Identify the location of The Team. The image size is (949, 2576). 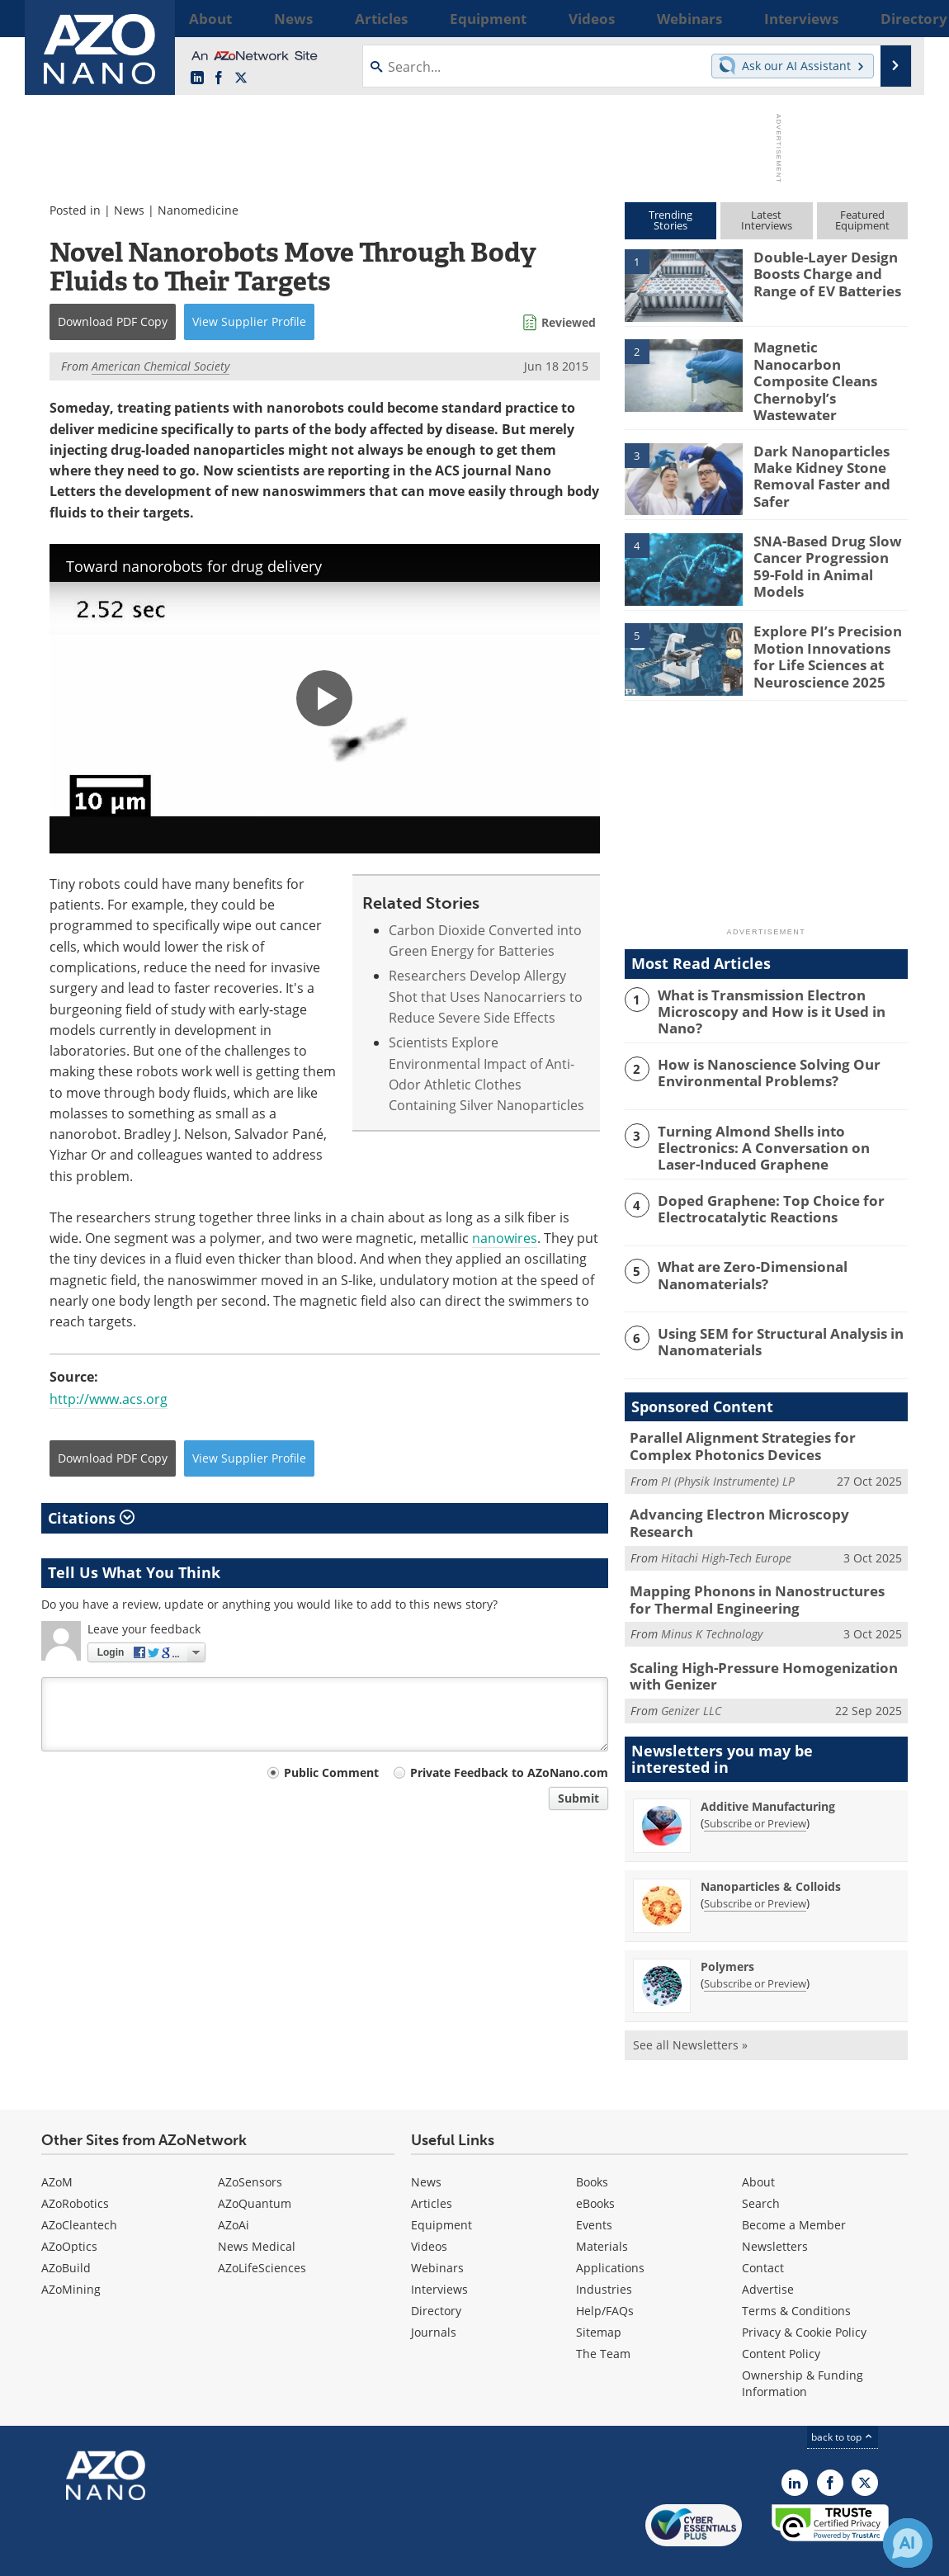
(603, 2313).